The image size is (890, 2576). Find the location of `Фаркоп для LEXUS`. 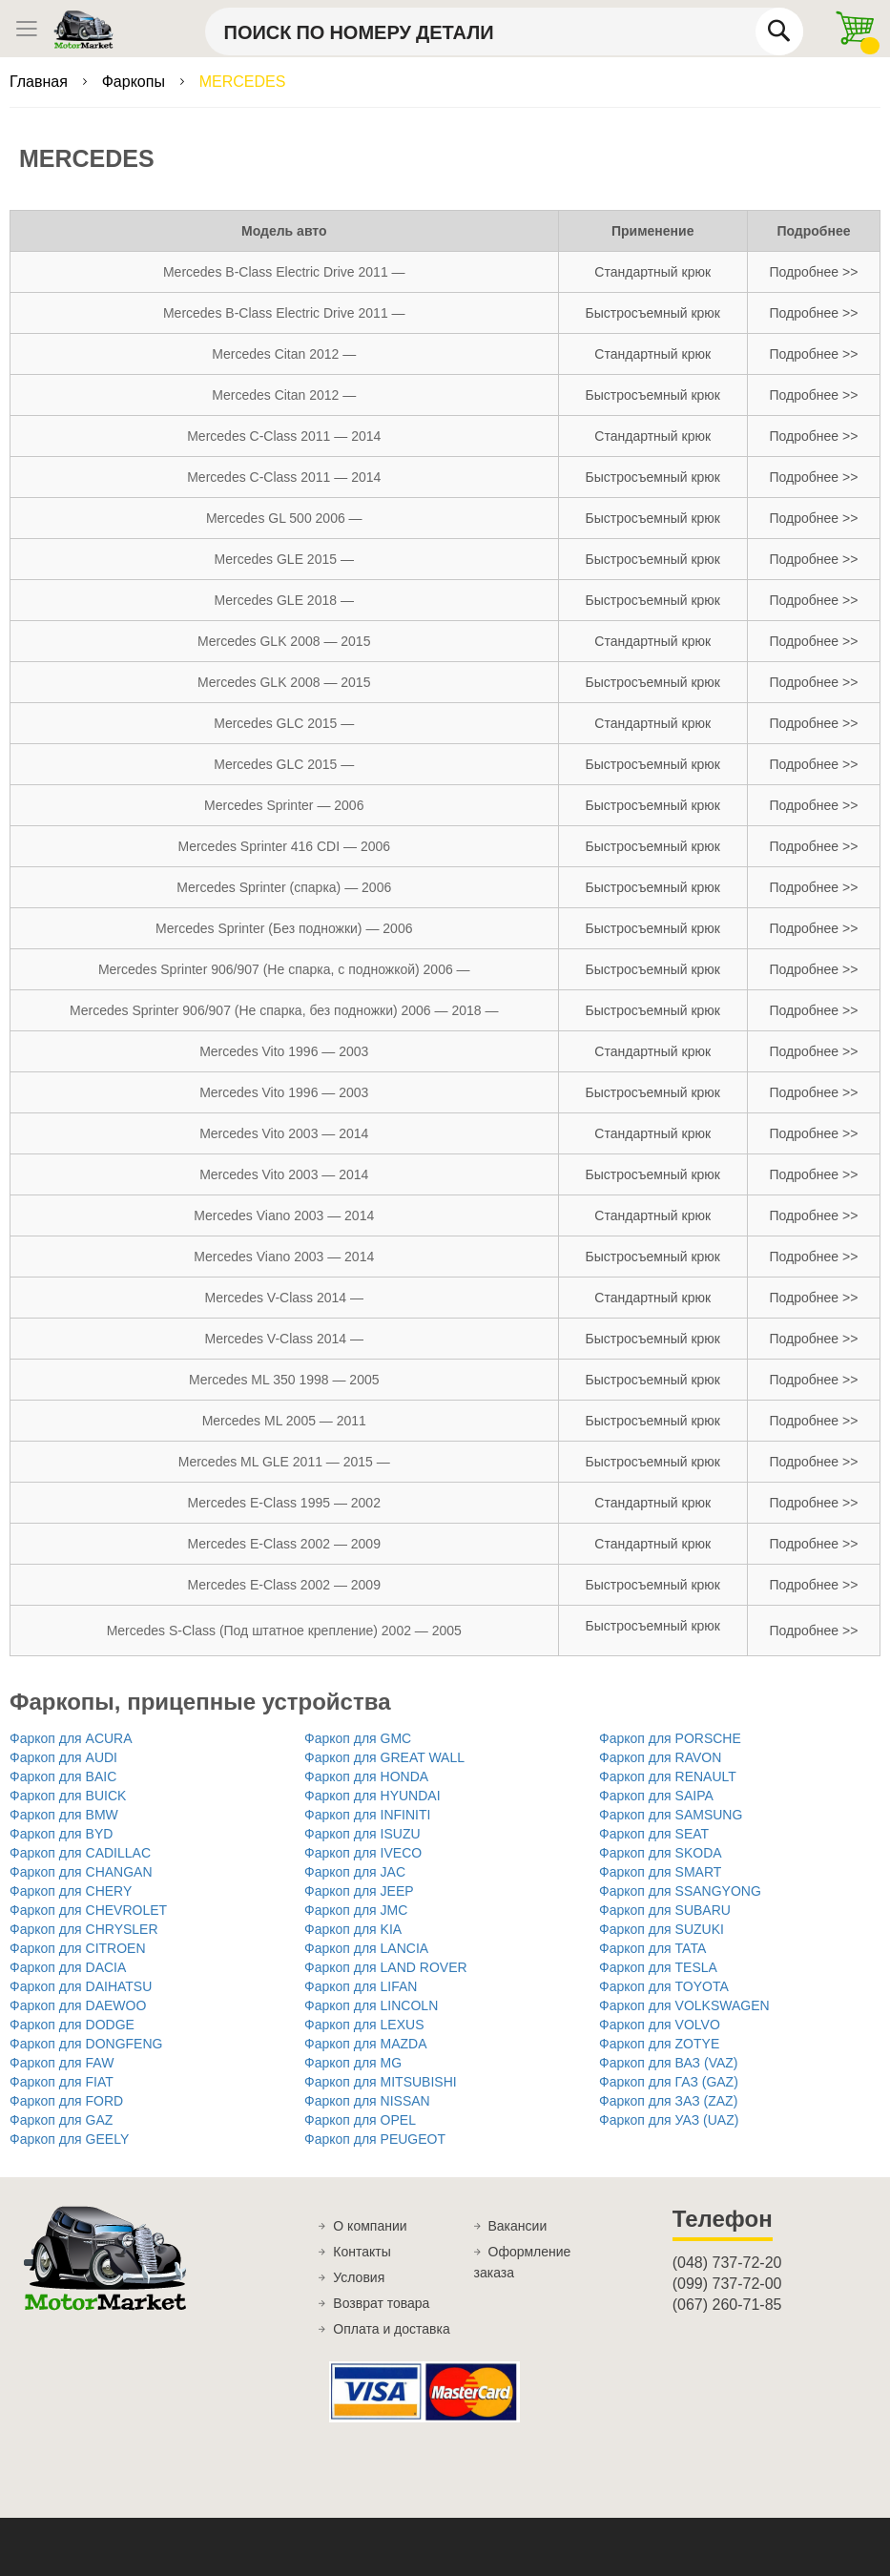

Фаркоп для LEXUS is located at coordinates (364, 2024).